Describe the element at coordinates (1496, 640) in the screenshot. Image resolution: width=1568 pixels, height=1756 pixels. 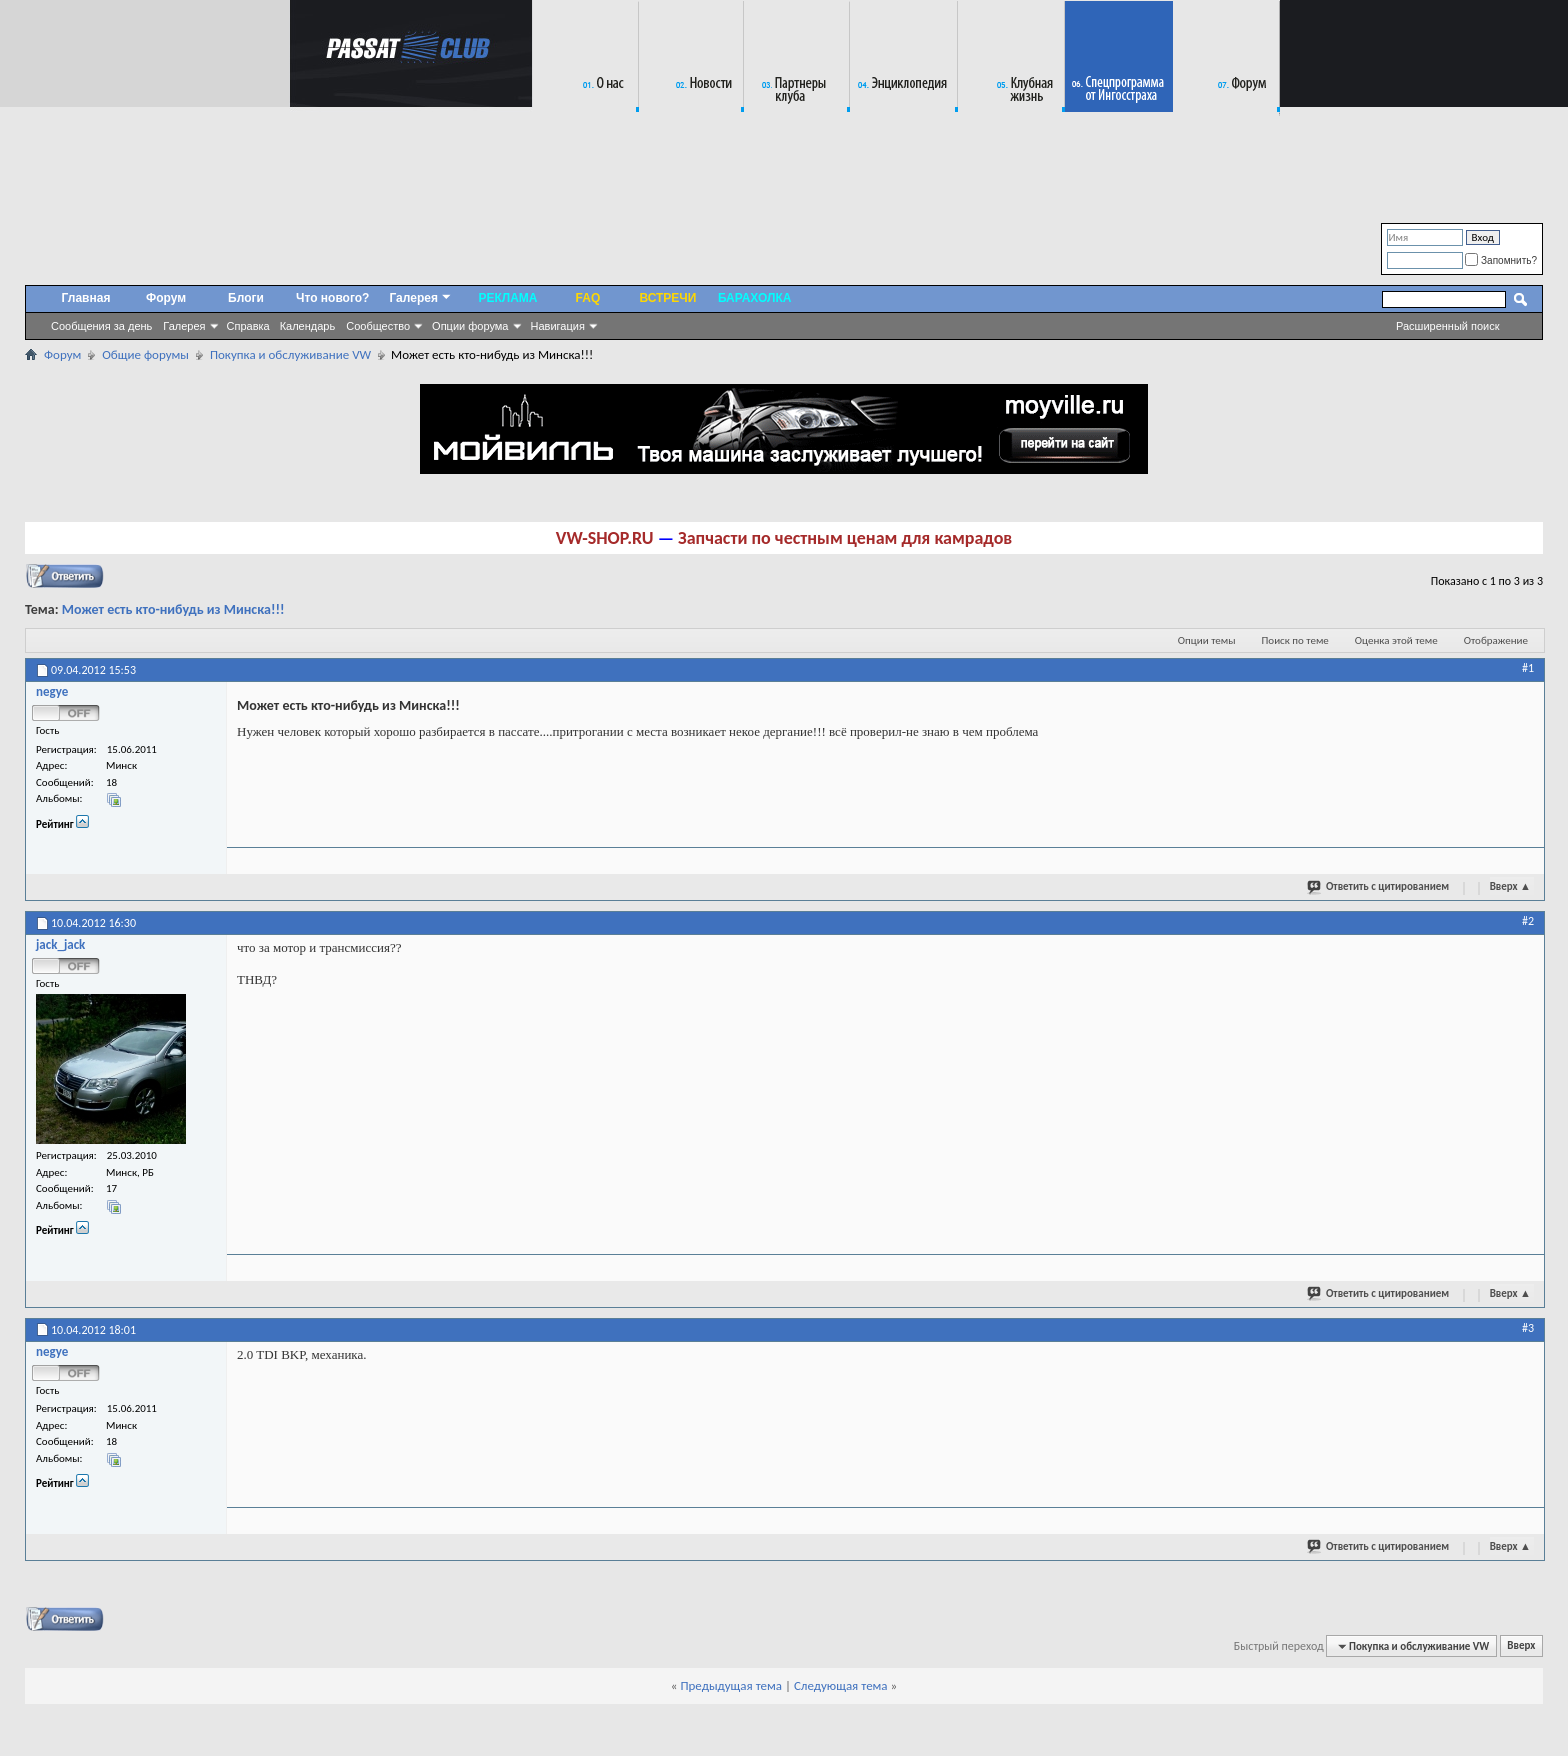
I see `Отображение` at that location.